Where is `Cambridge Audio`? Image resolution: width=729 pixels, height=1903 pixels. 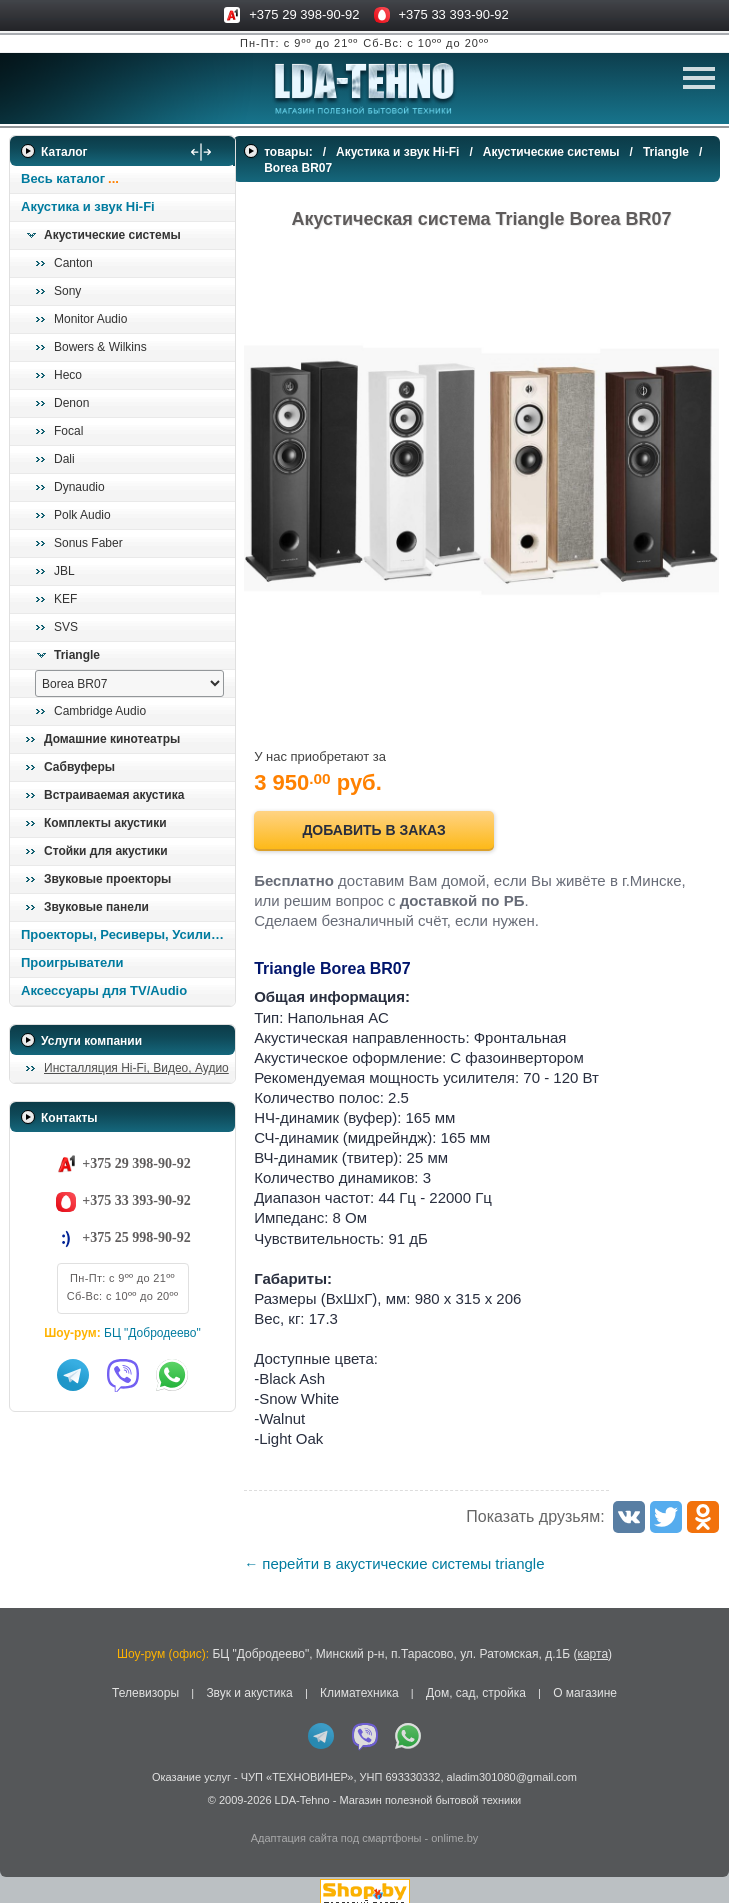 Cambridge Audio is located at coordinates (100, 711).